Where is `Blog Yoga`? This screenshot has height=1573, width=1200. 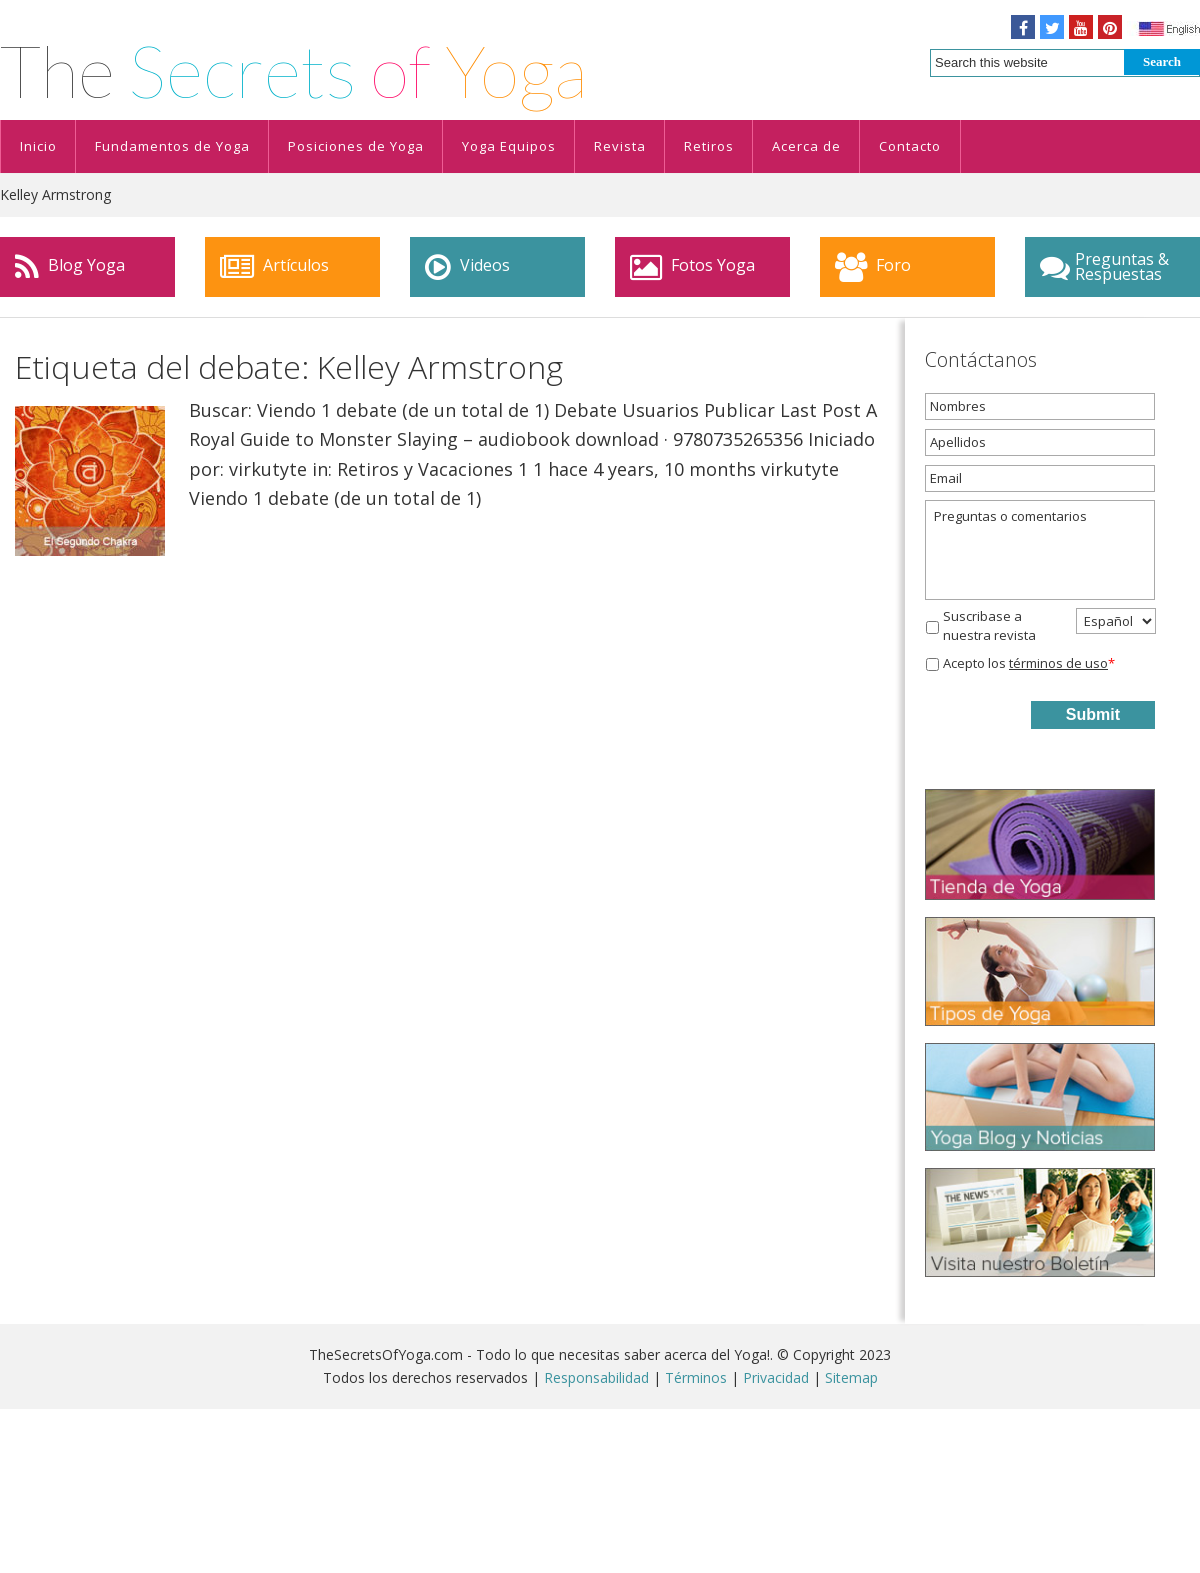 Blog Yoga is located at coordinates (70, 267).